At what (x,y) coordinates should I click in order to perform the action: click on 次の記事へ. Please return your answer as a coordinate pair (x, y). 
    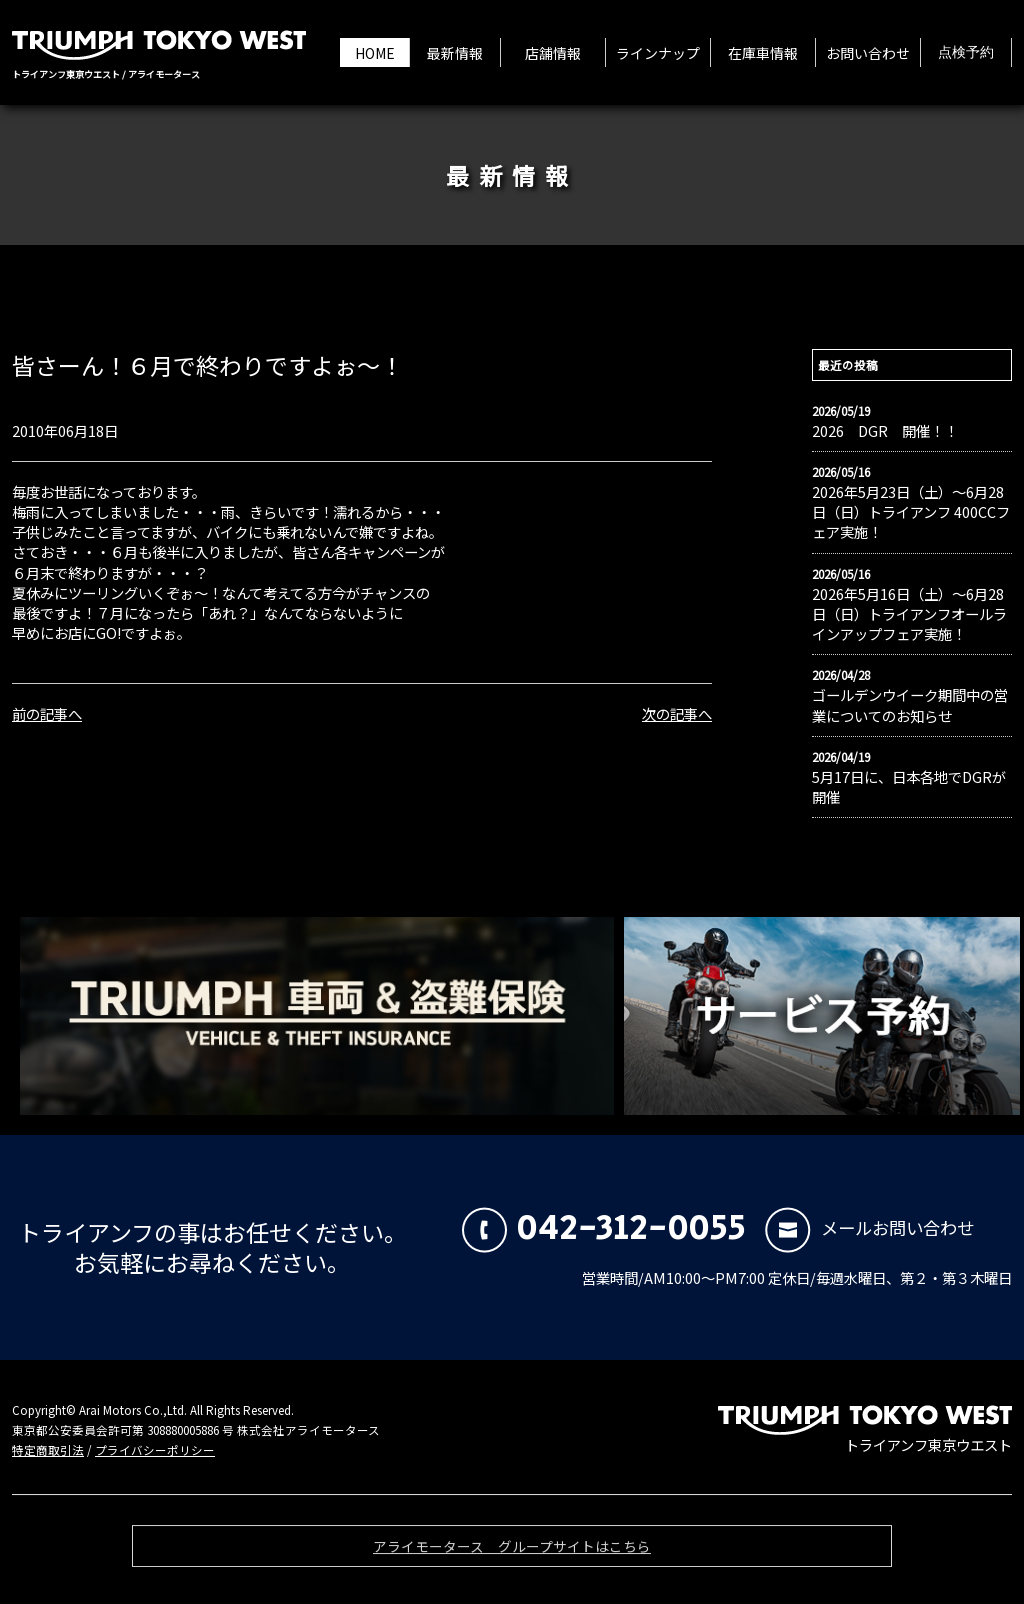
    Looking at the image, I should click on (677, 713).